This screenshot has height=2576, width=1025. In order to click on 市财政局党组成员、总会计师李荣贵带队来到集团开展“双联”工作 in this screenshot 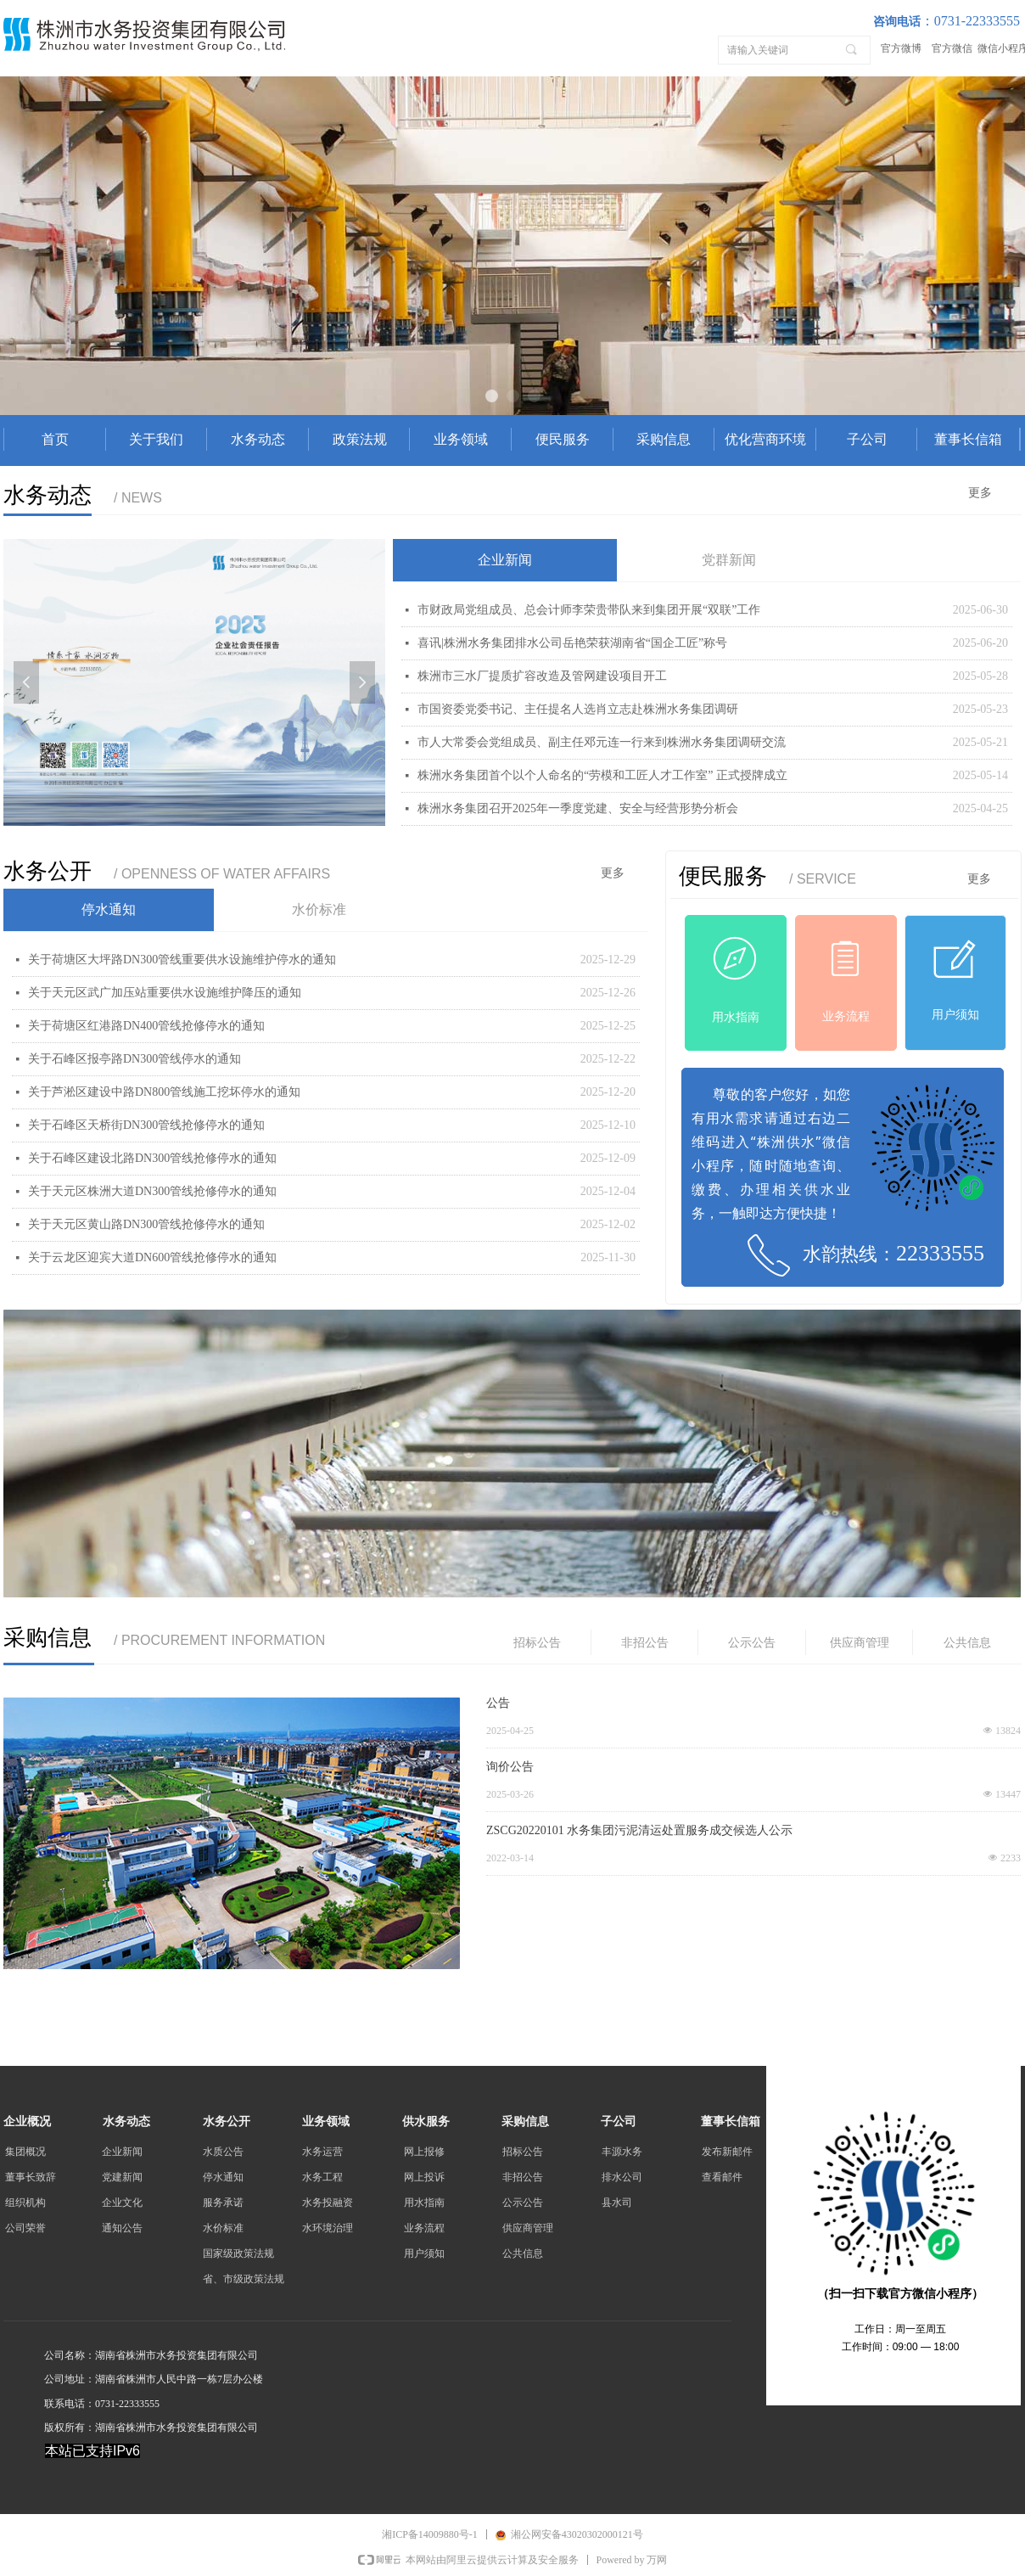, I will do `click(588, 609)`.